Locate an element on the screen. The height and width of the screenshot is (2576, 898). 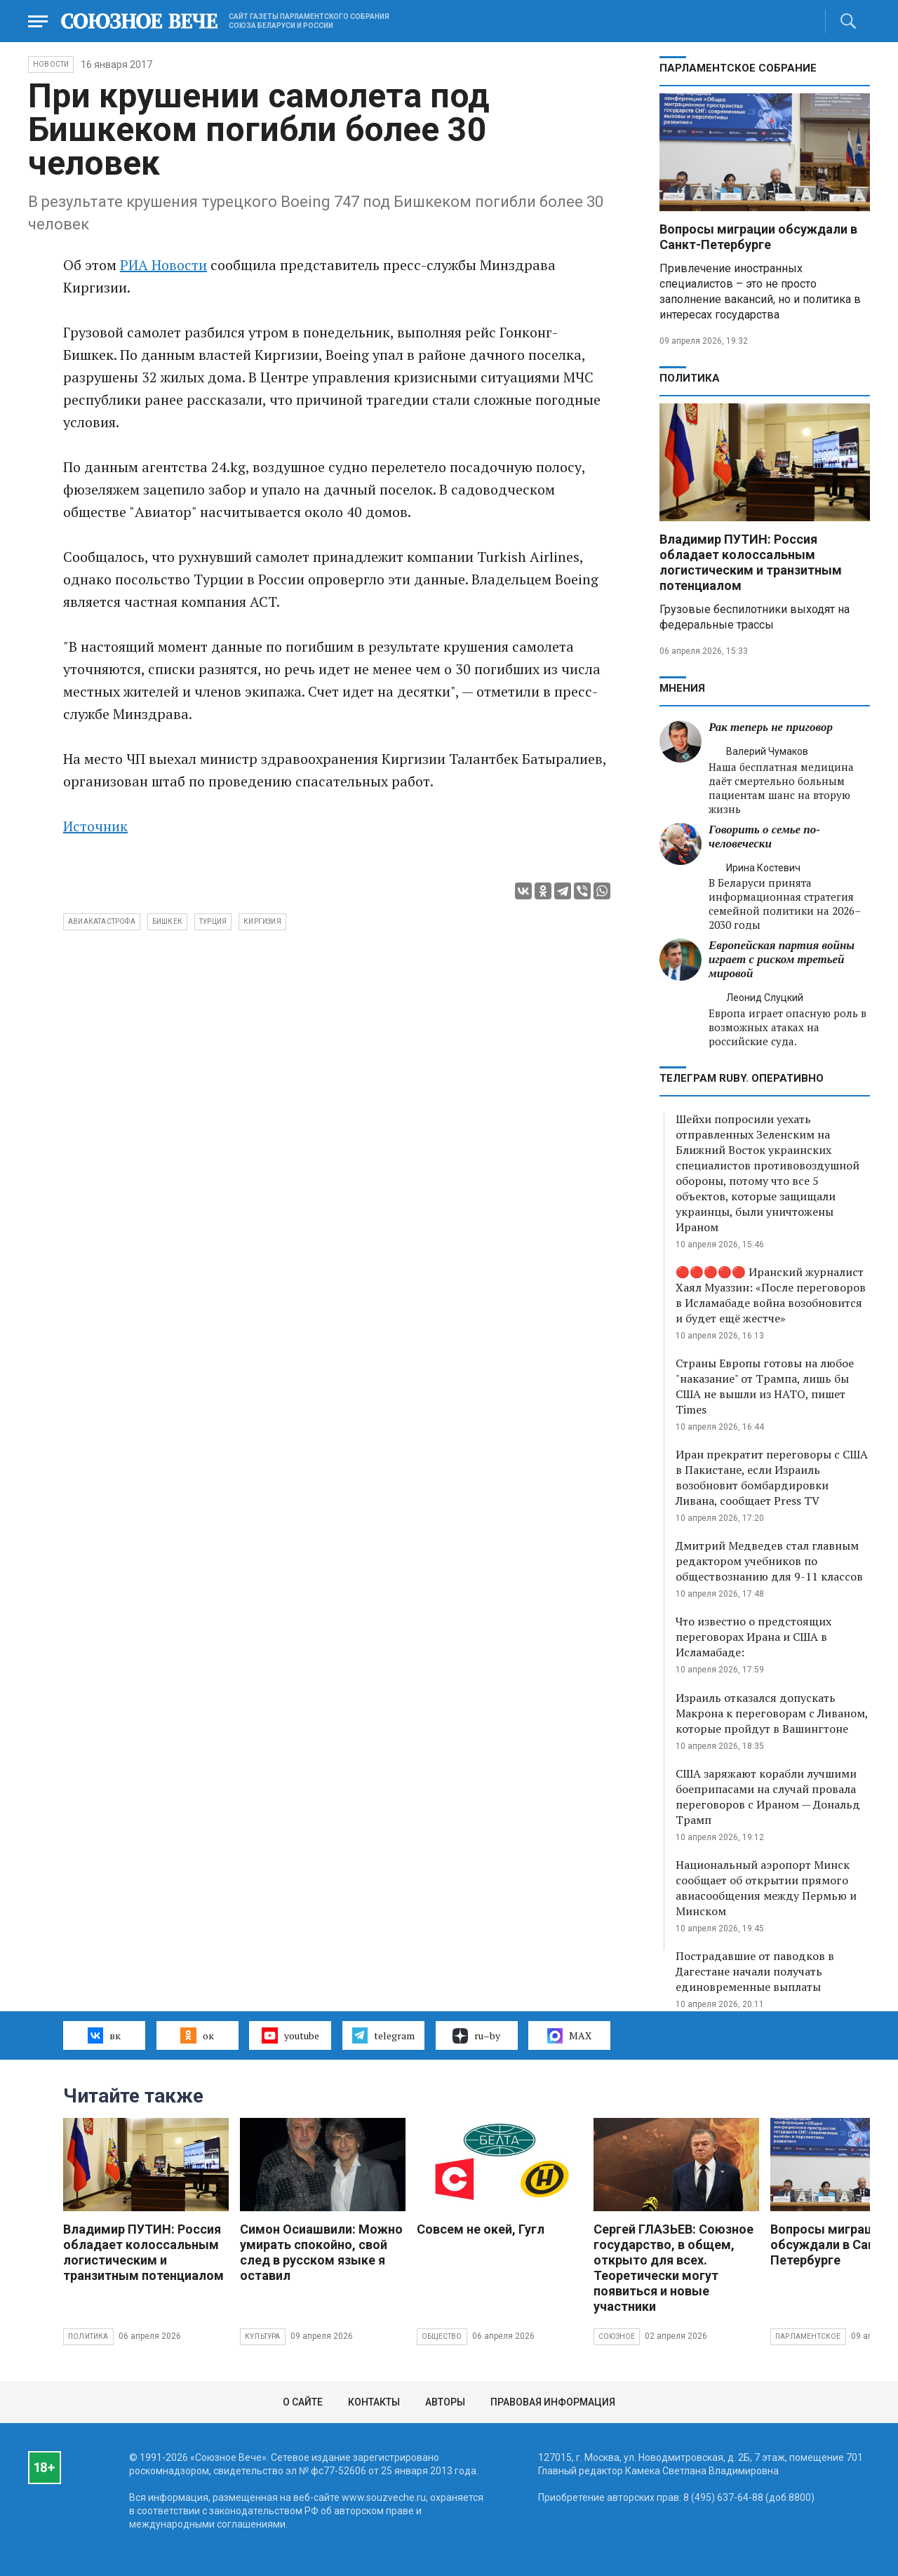
Парламентское is located at coordinates (808, 2336).